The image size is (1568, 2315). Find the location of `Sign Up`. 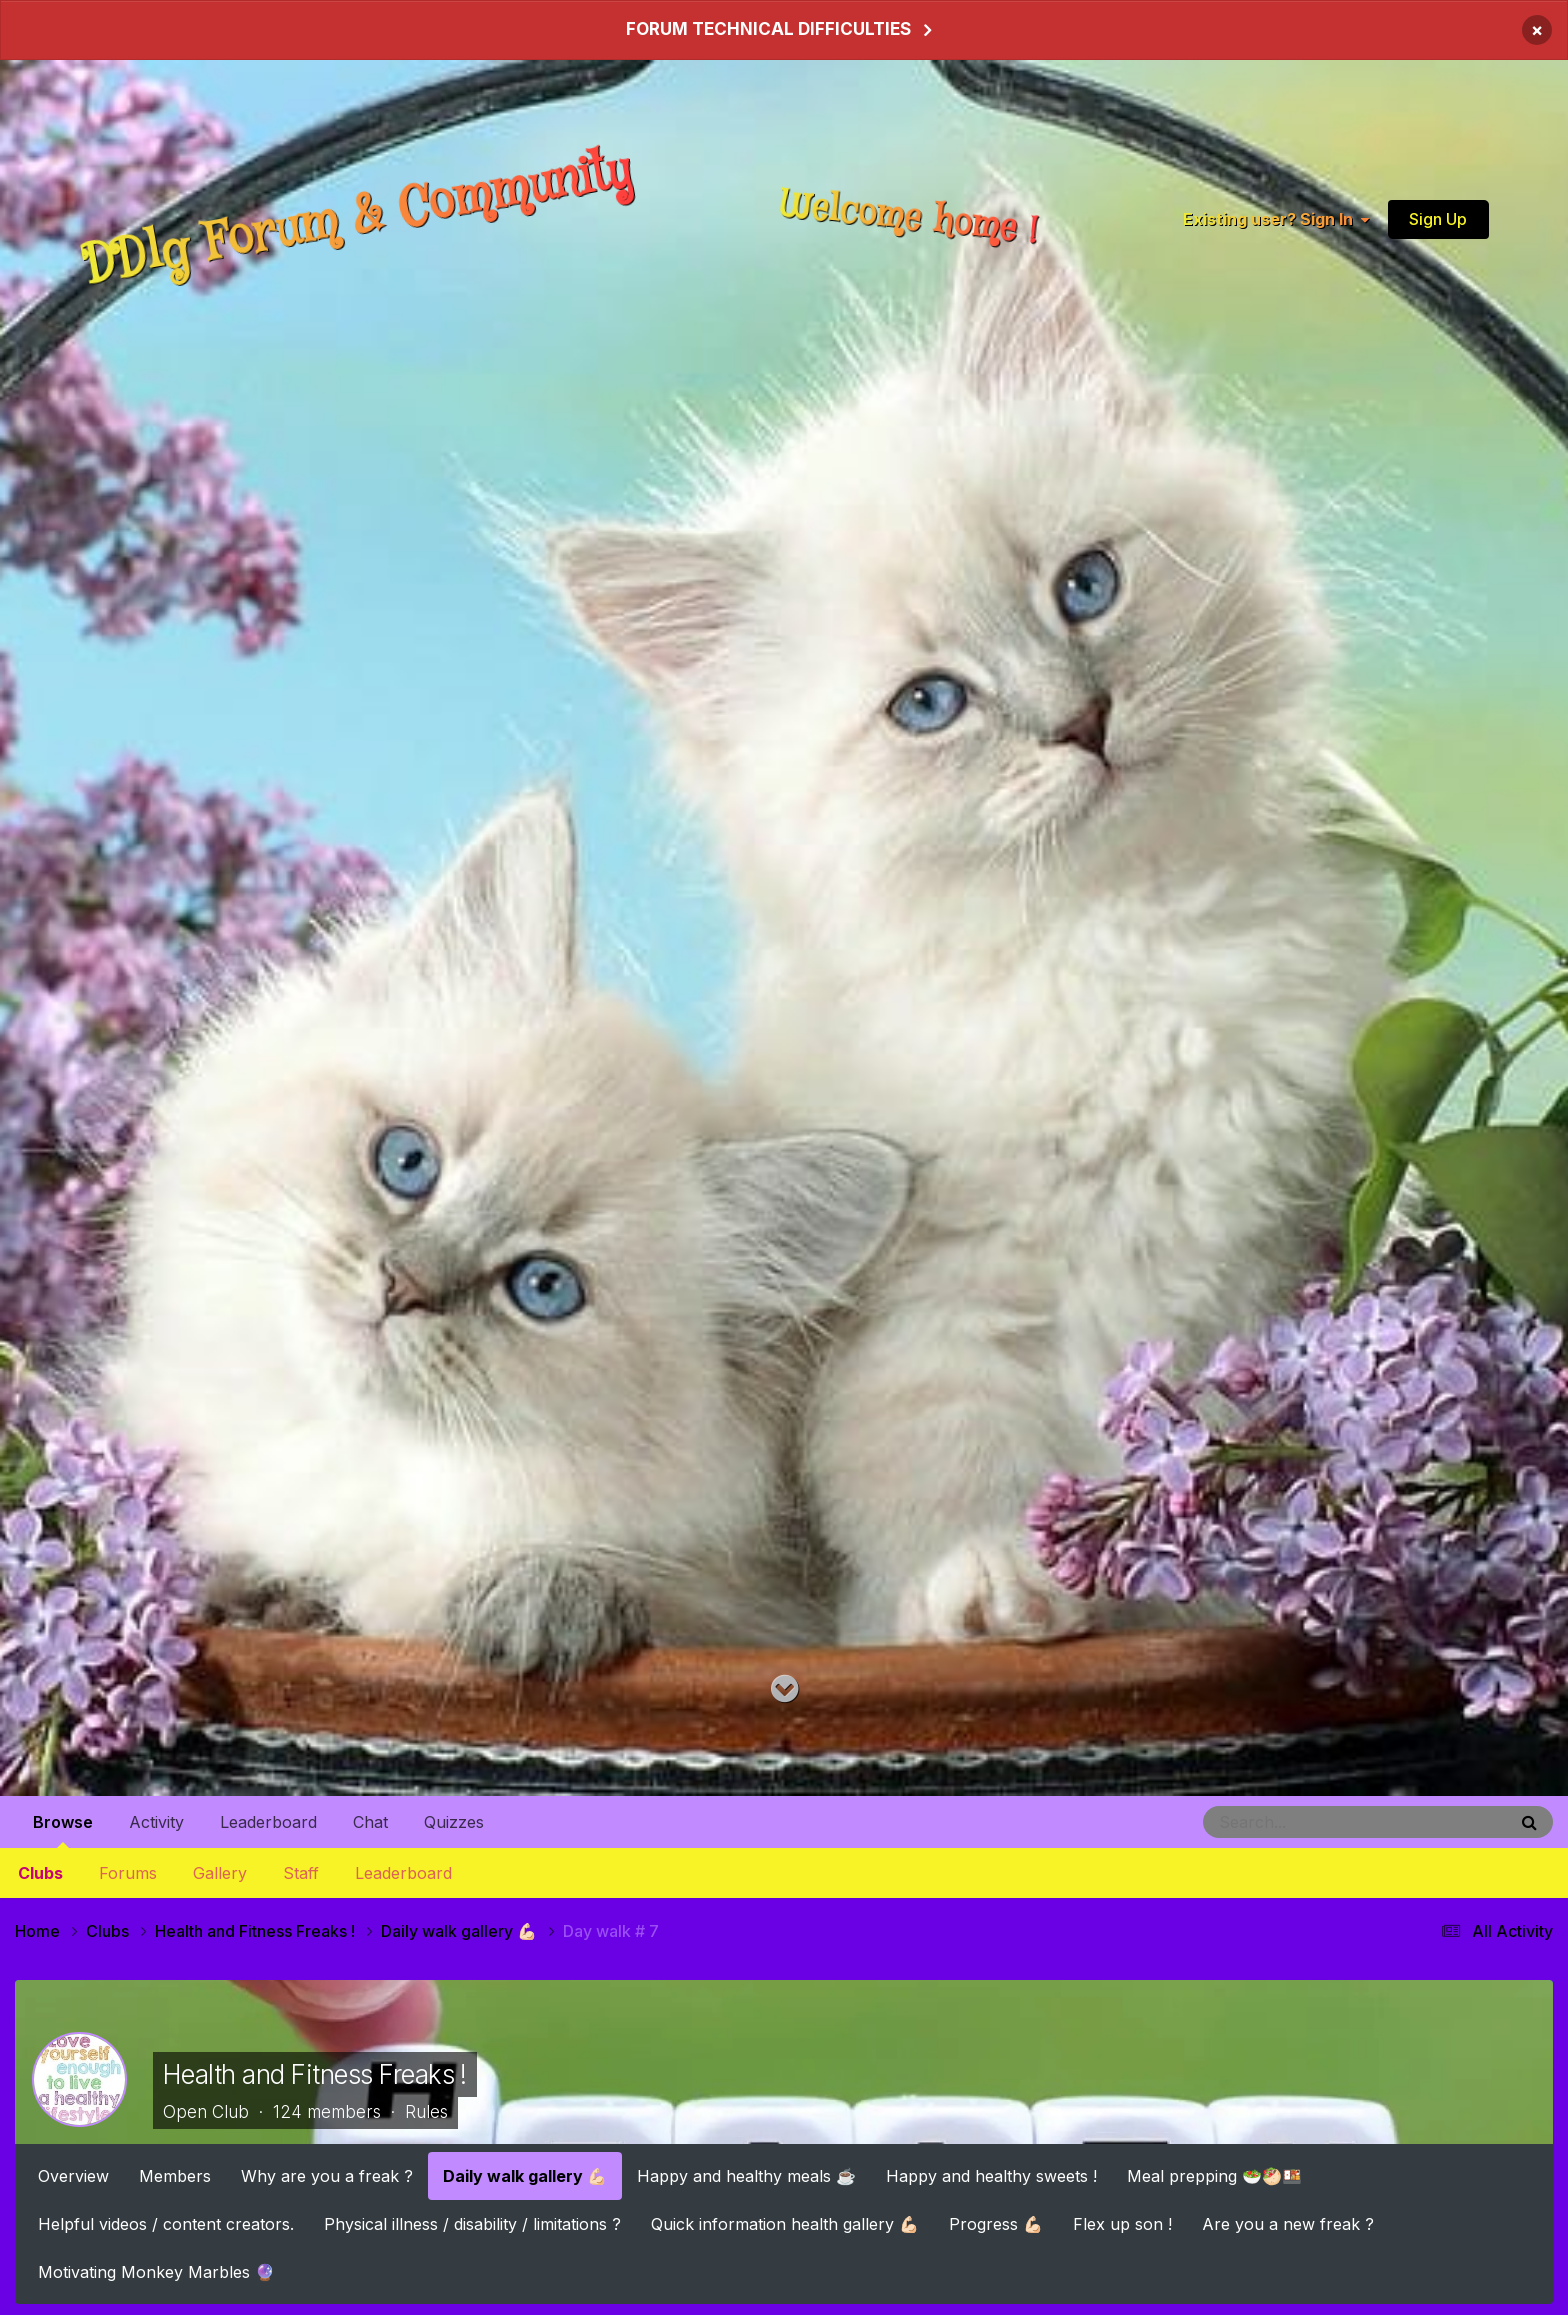

Sign Up is located at coordinates (1438, 219).